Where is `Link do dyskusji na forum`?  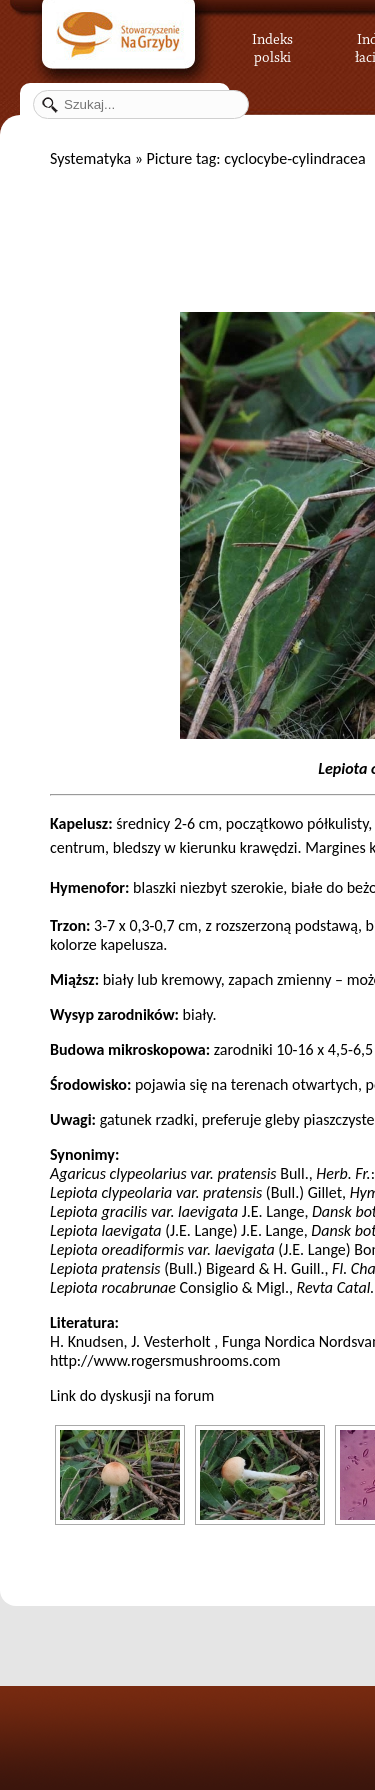 Link do dyskusji na forum is located at coordinates (132, 1395).